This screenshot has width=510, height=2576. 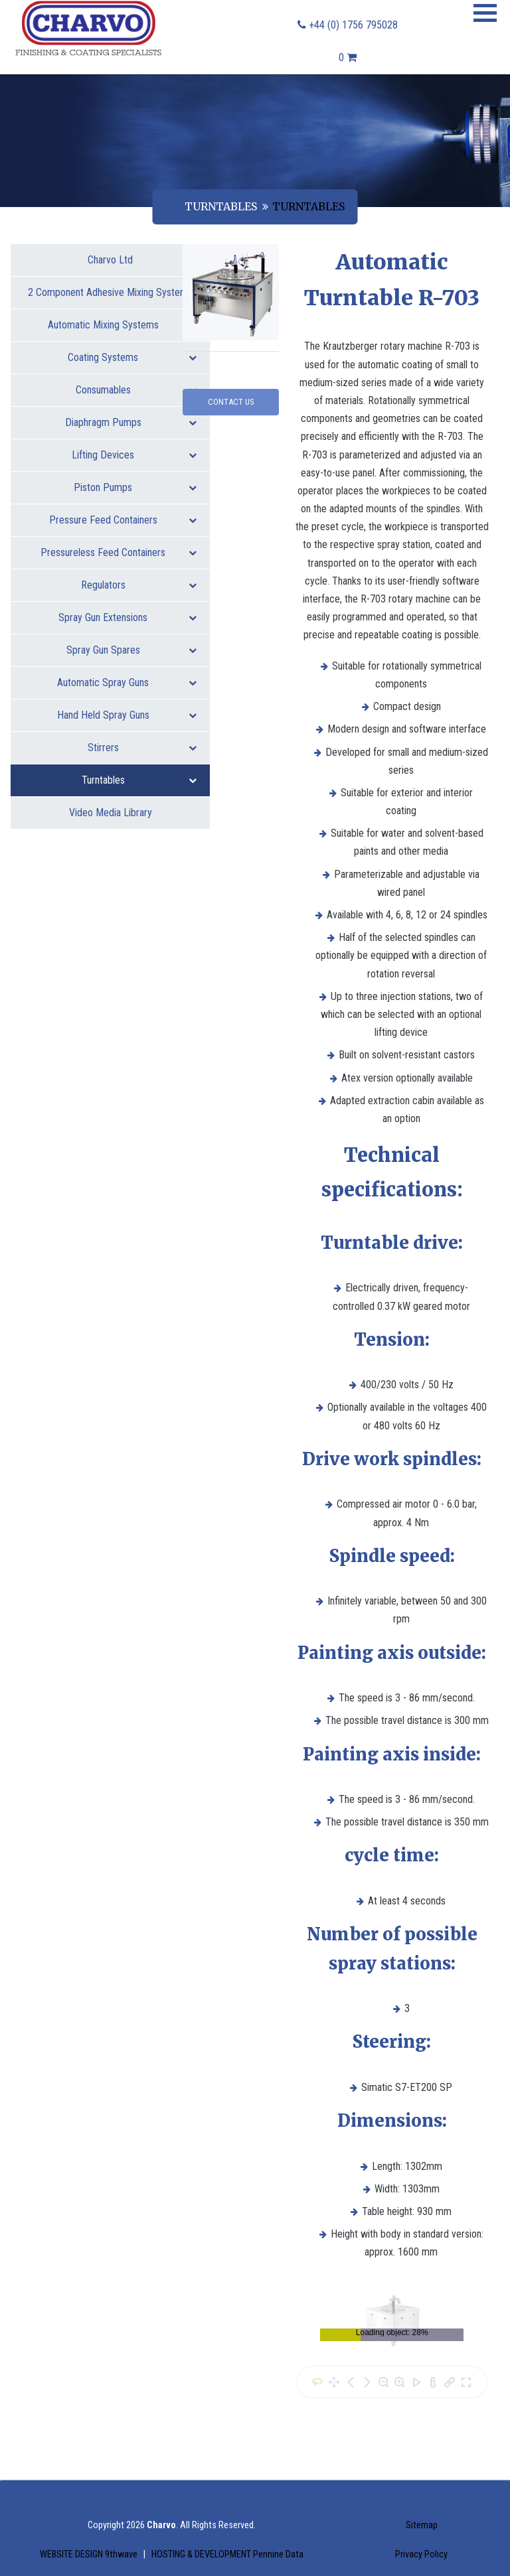 What do you see at coordinates (112, 297) in the screenshot?
I see `2 Component Adhesive Mixing Systems` at bounding box center [112, 297].